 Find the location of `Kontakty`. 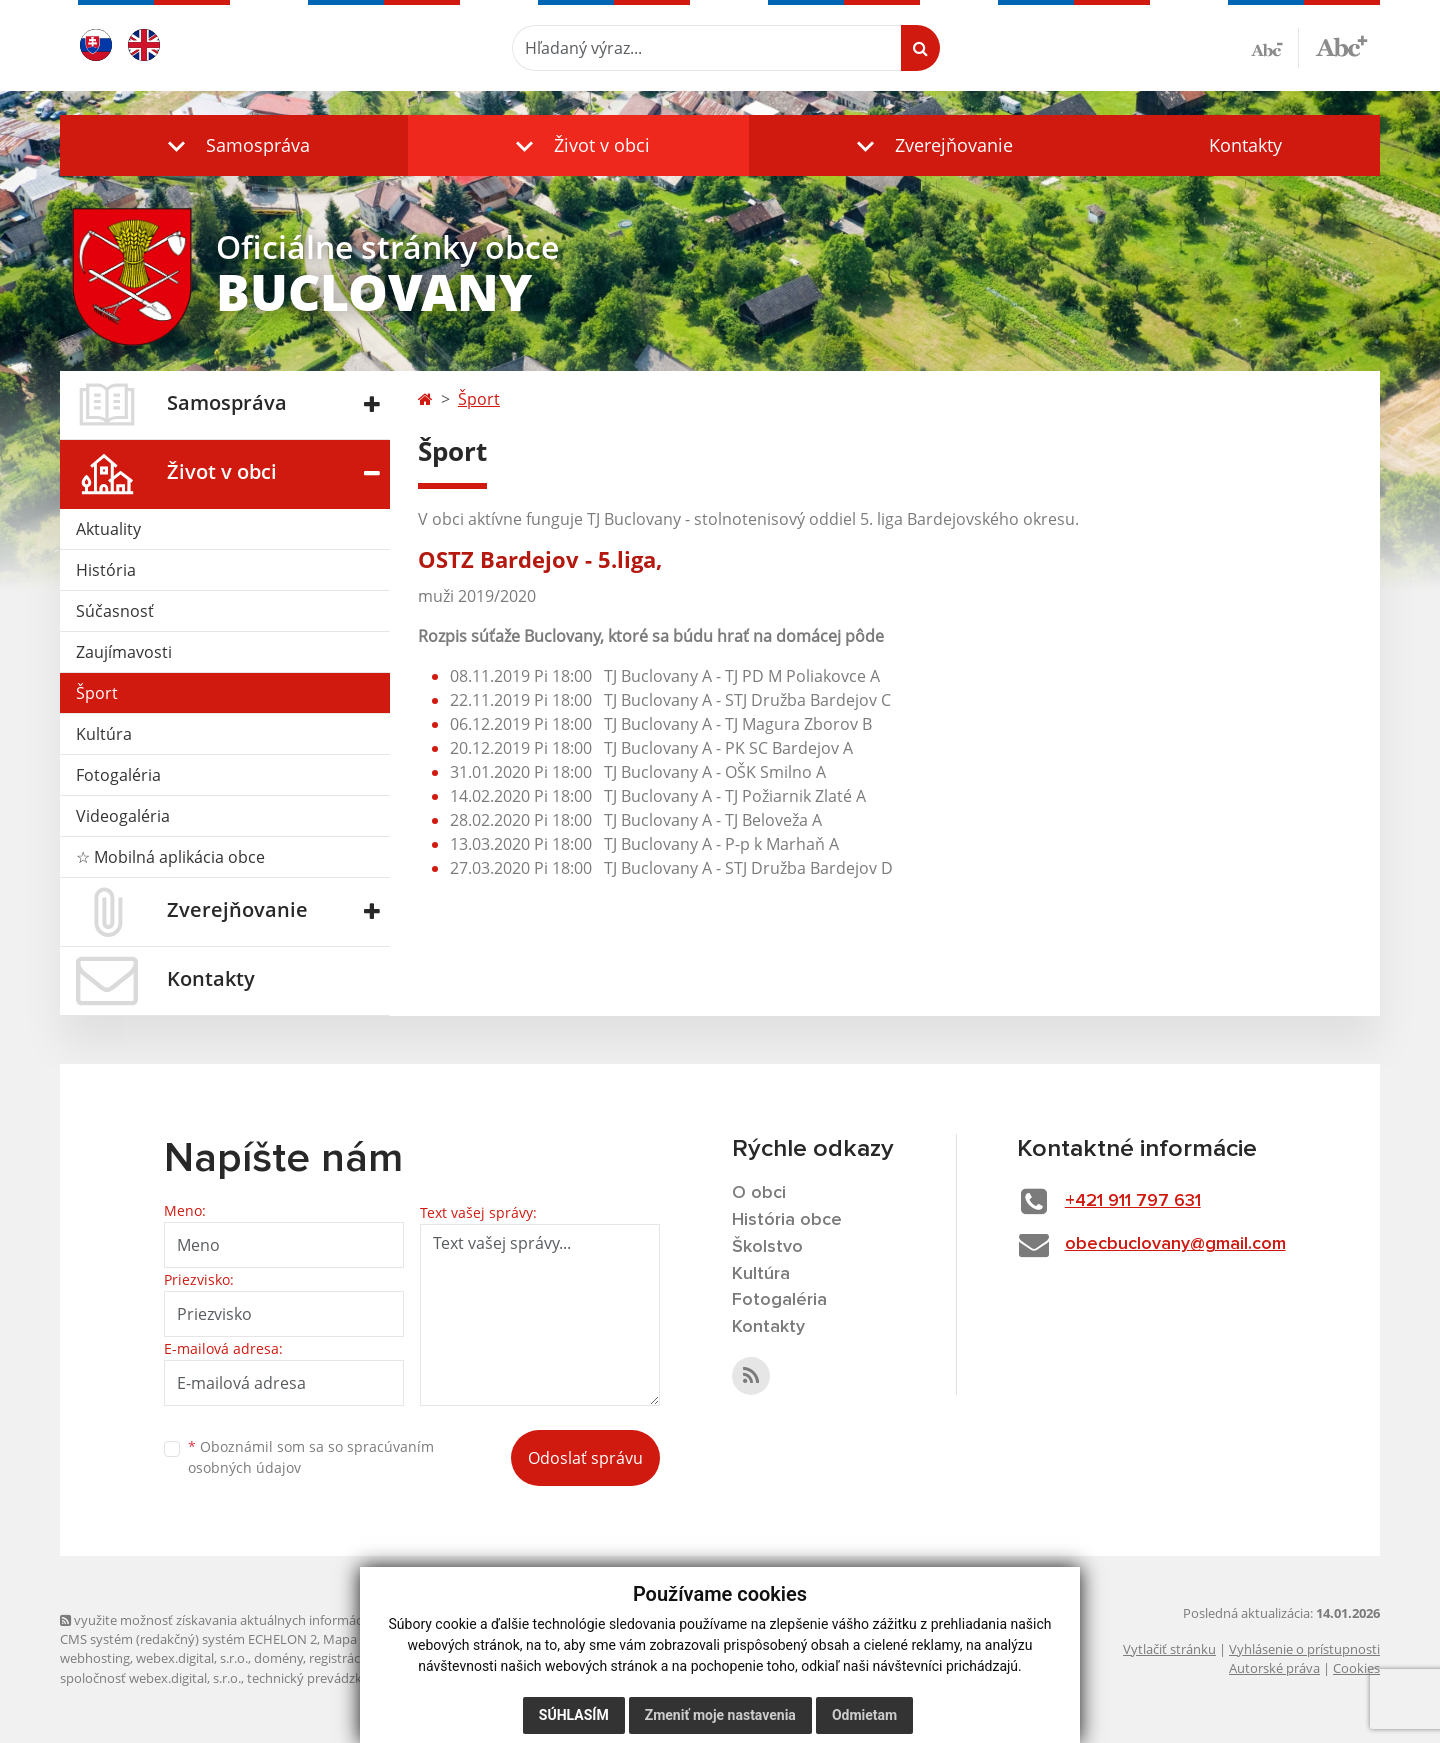

Kontakty is located at coordinates (1245, 145).